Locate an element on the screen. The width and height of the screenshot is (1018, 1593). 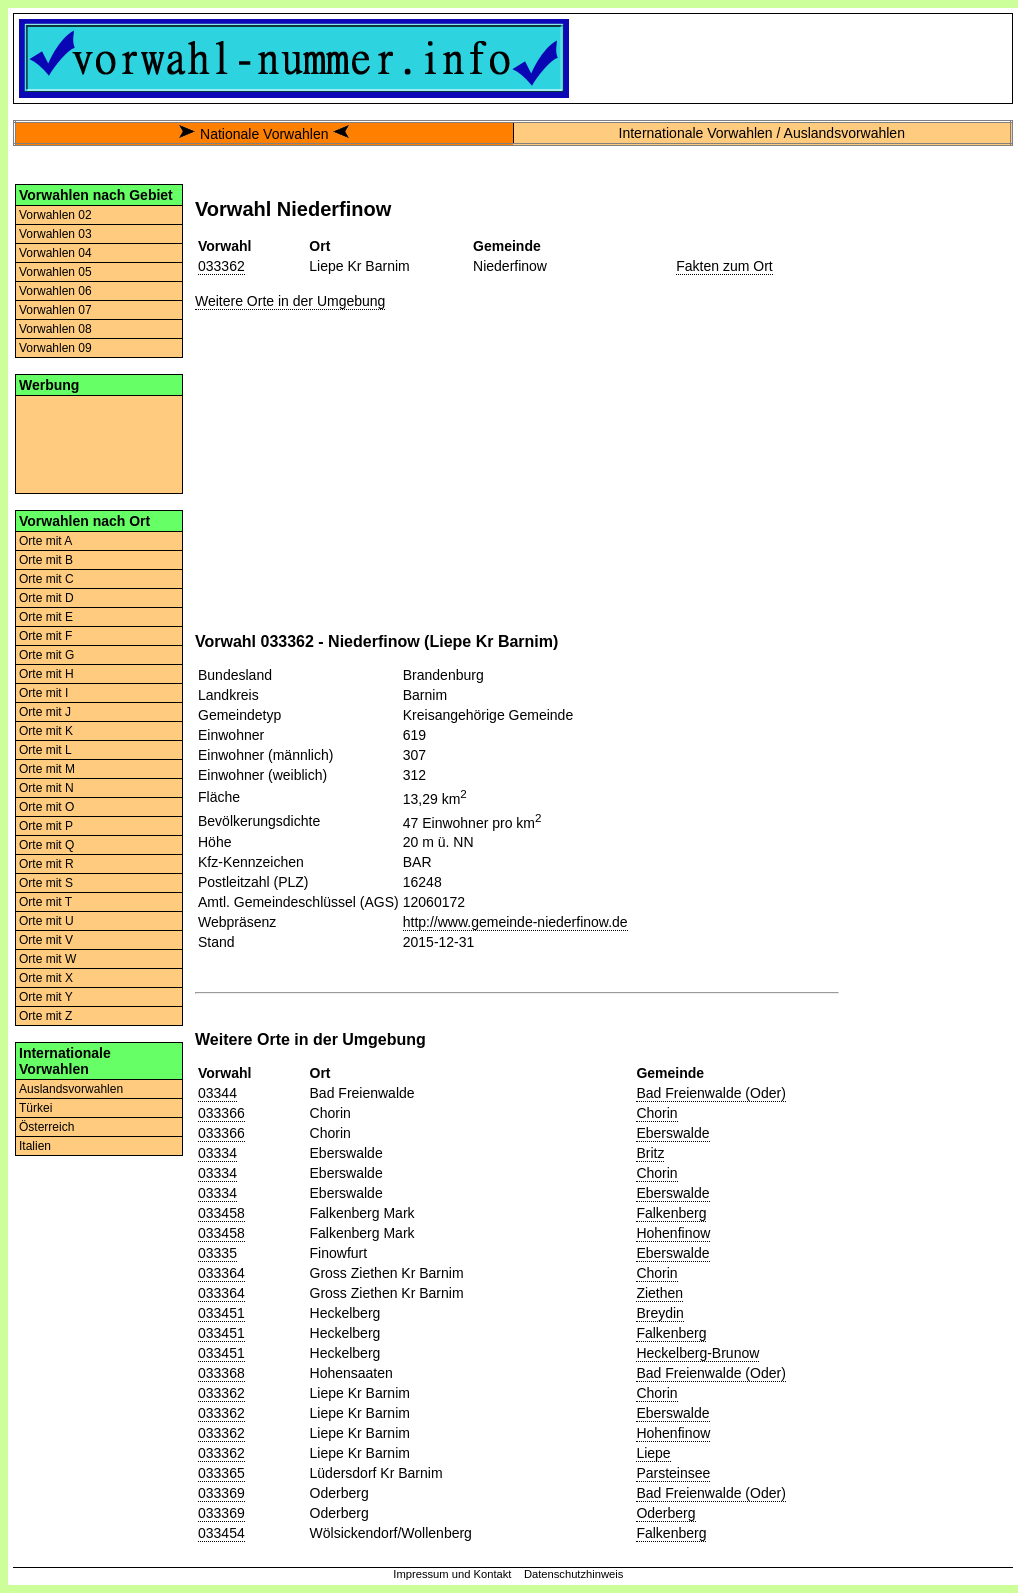
033362 is located at coordinates (221, 266).